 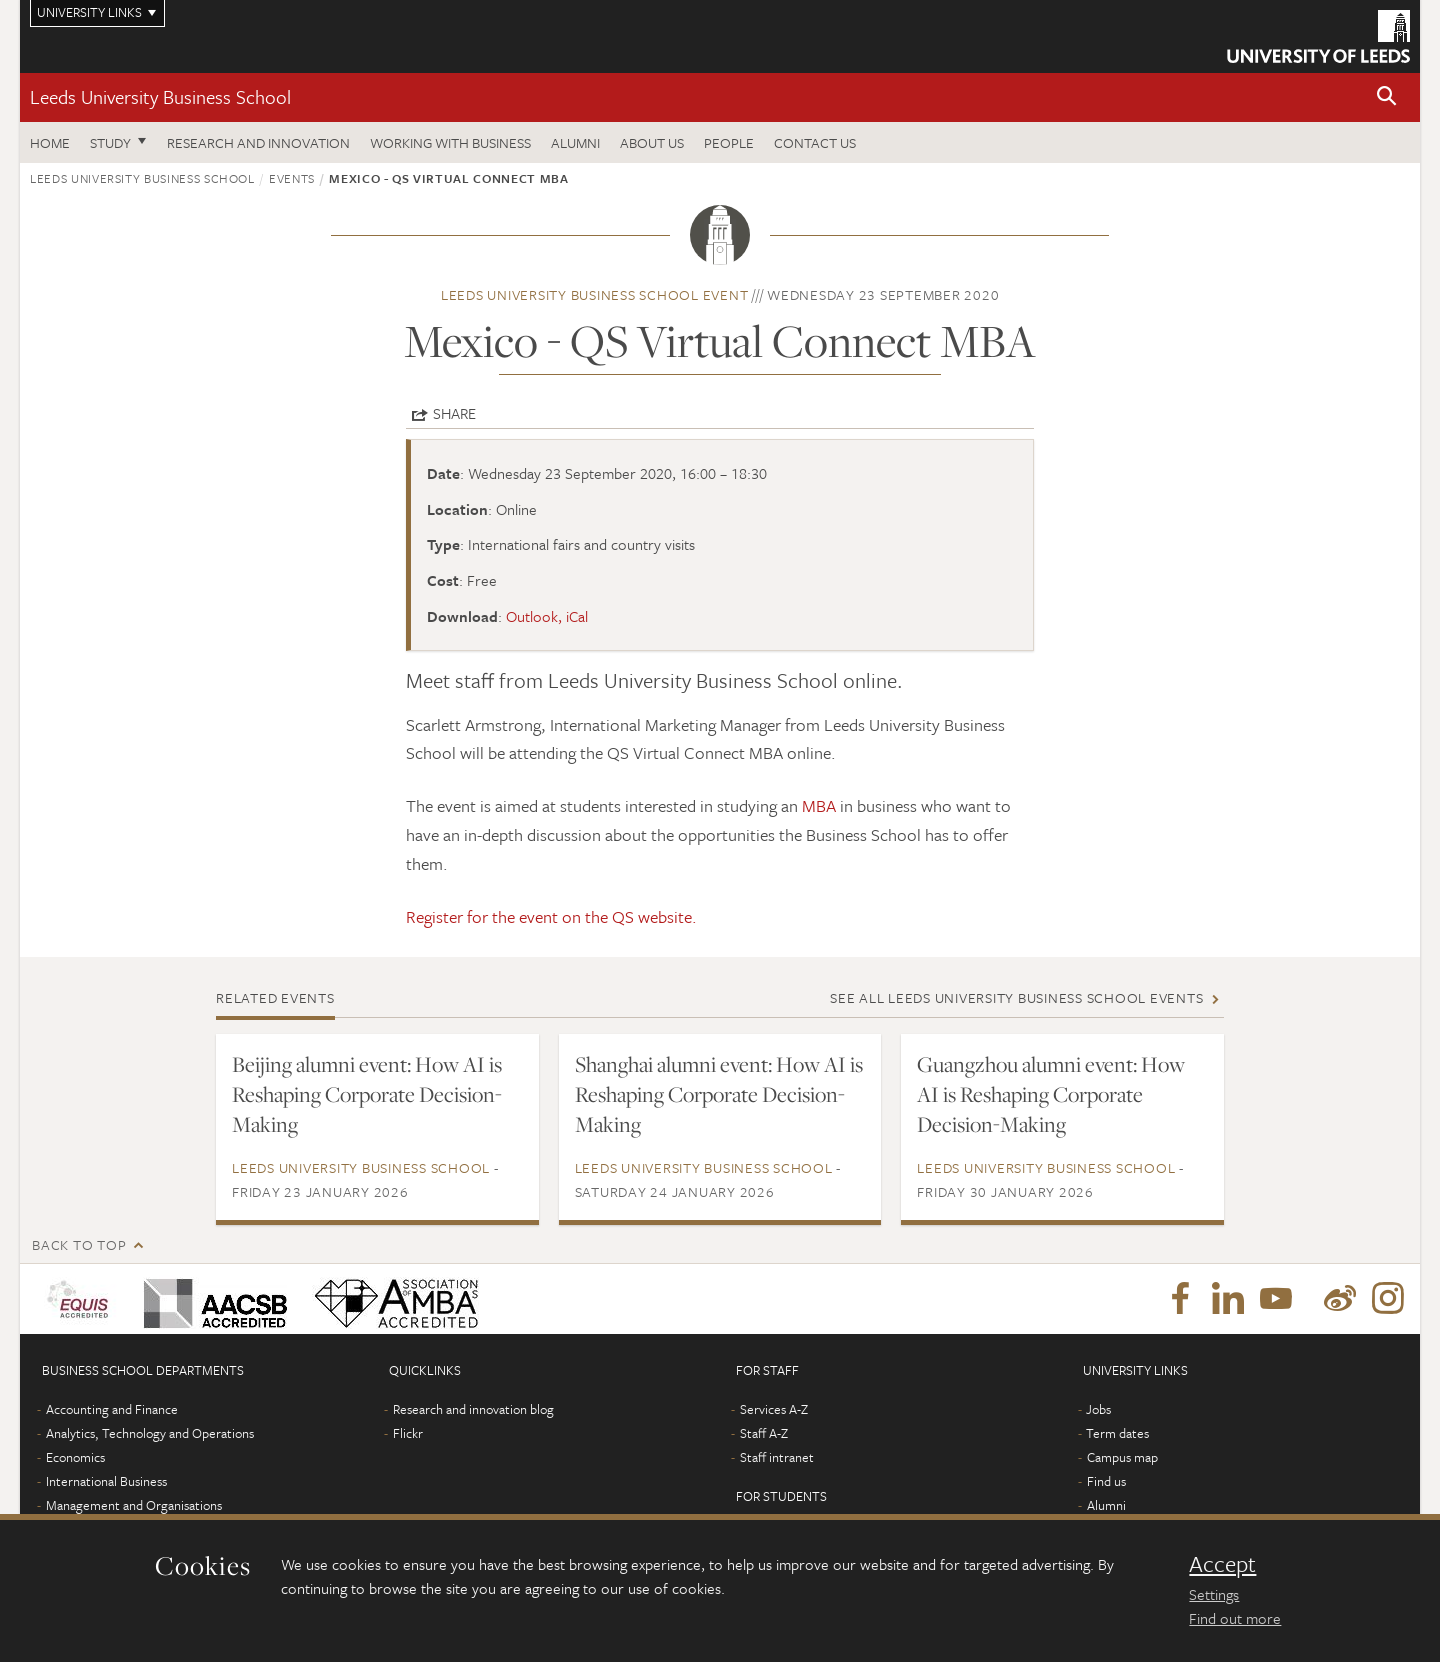 What do you see at coordinates (150, 1433) in the screenshot?
I see `Analytics, Technology and Operations` at bounding box center [150, 1433].